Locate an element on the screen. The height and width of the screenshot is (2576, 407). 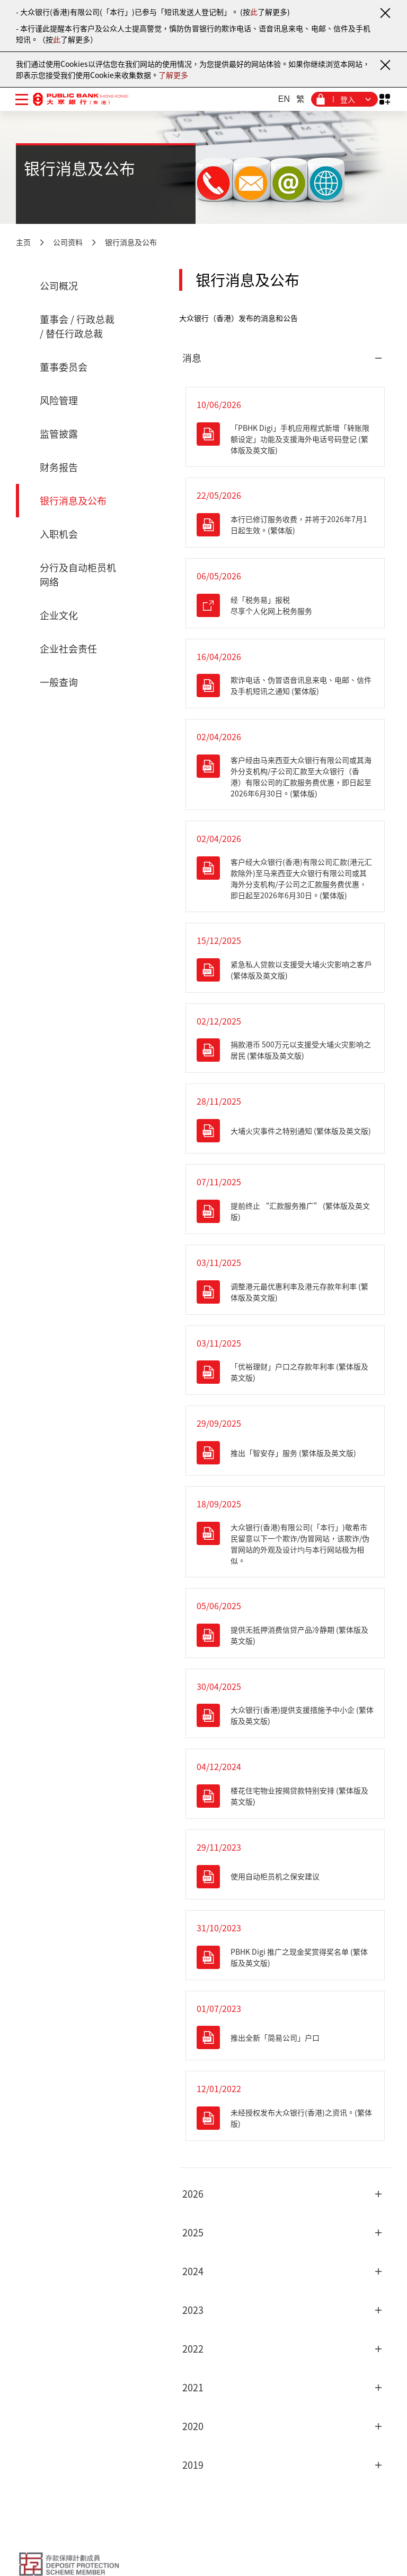
分行及自动柜员机网络 is located at coordinates (78, 574).